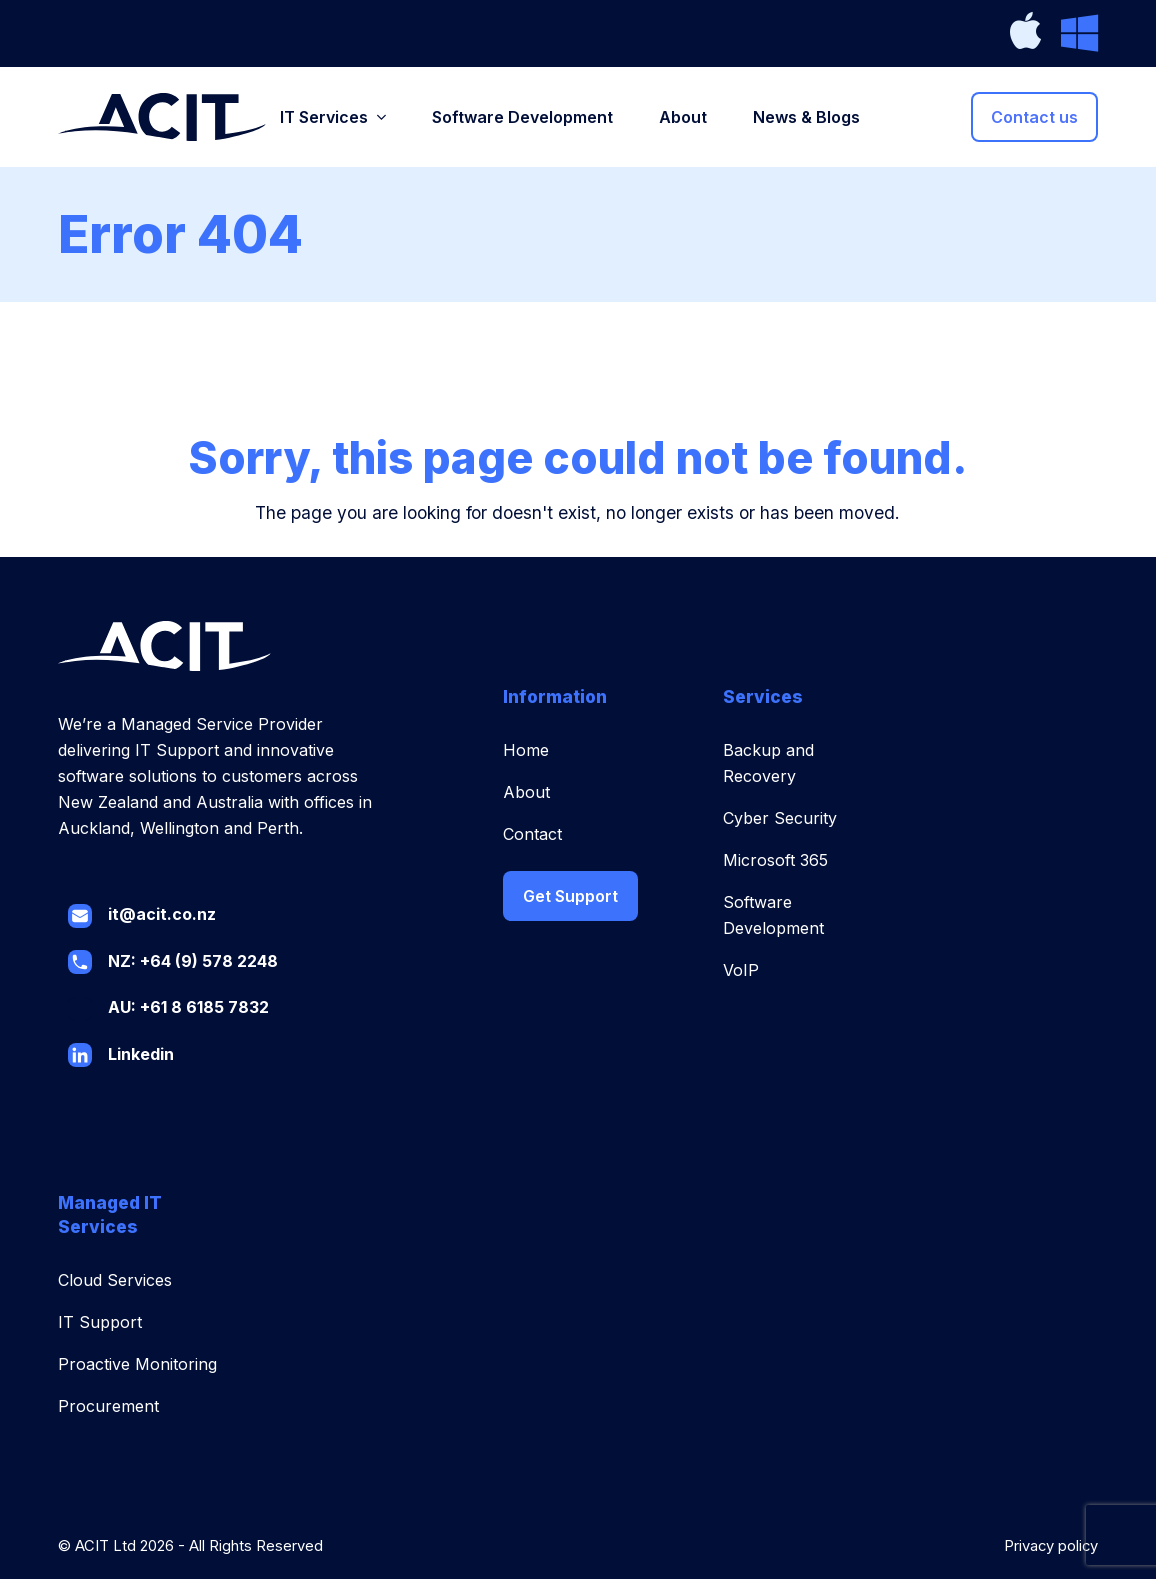  I want to click on Privacy policy, so click(1051, 1546).